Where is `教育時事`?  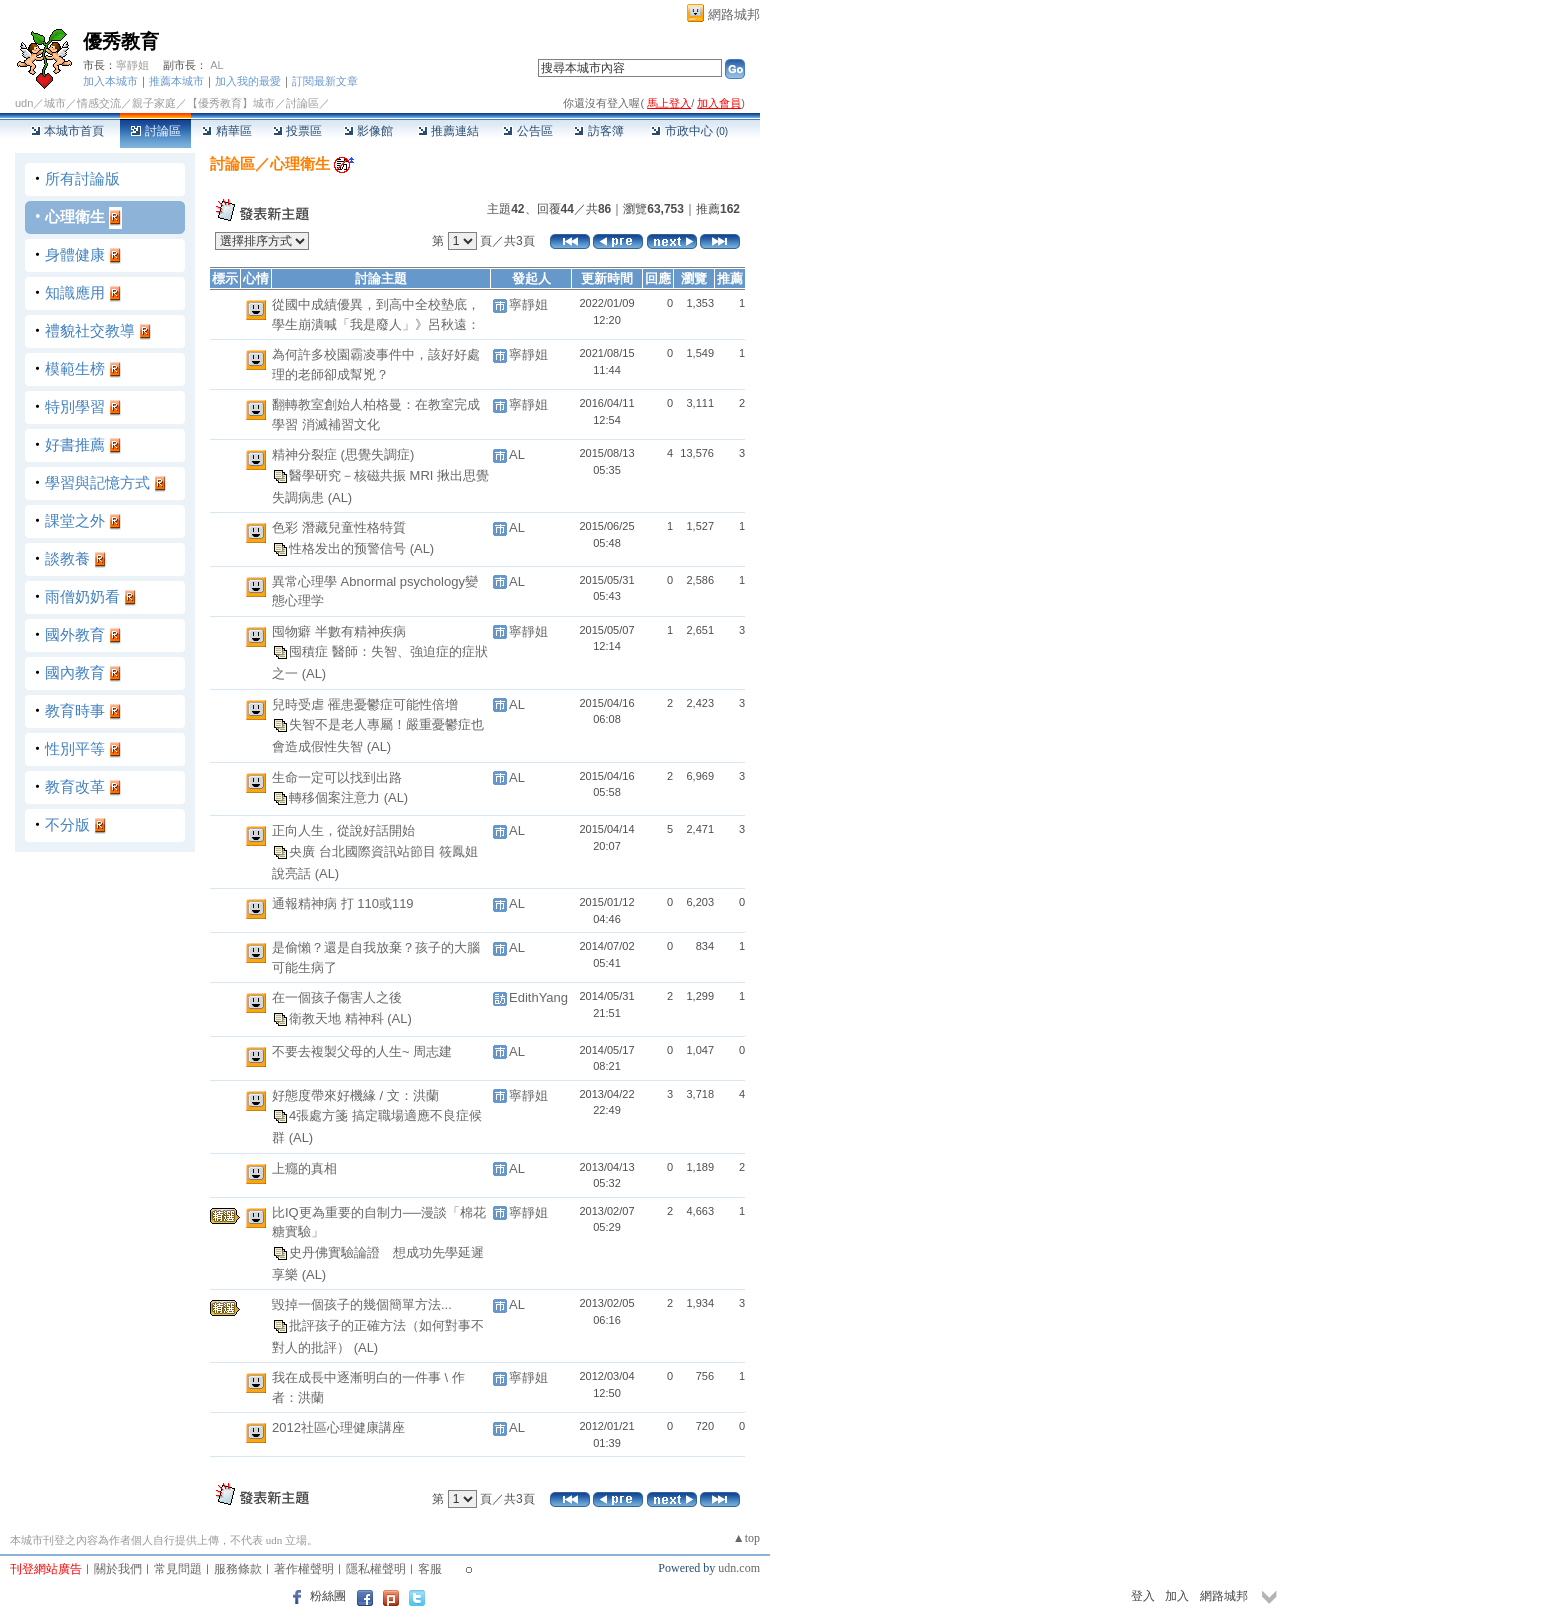 教育時事 is located at coordinates (75, 710).